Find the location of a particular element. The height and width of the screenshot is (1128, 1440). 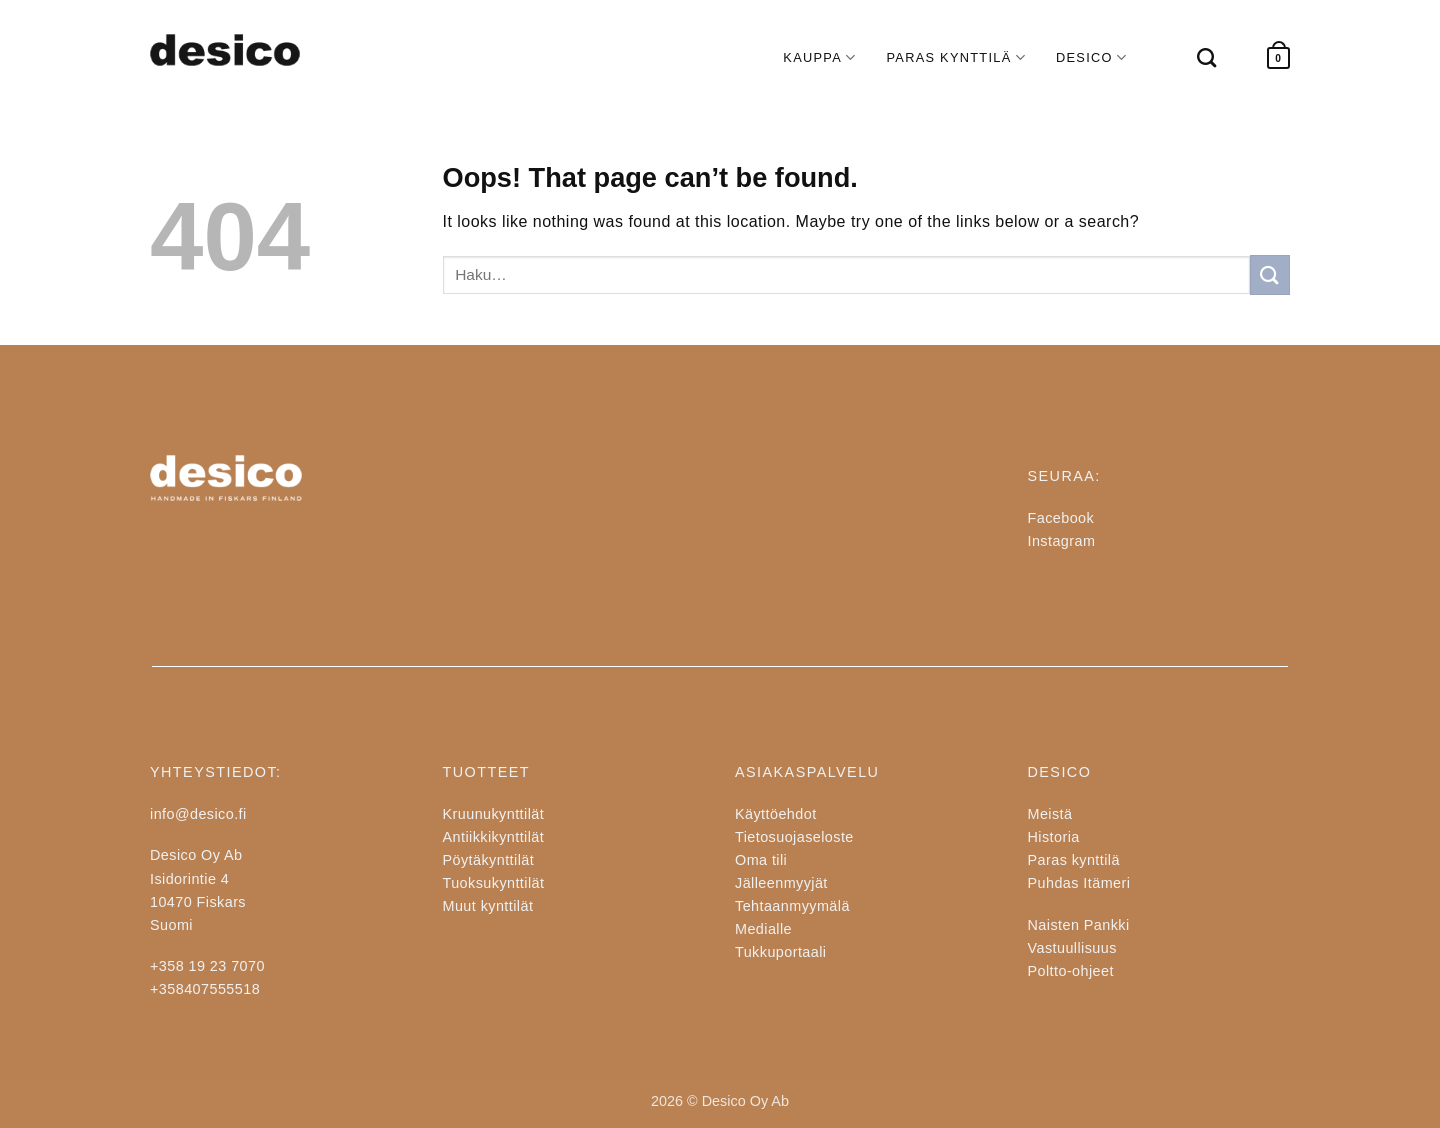

Pöytäkynttilät is located at coordinates (489, 860).